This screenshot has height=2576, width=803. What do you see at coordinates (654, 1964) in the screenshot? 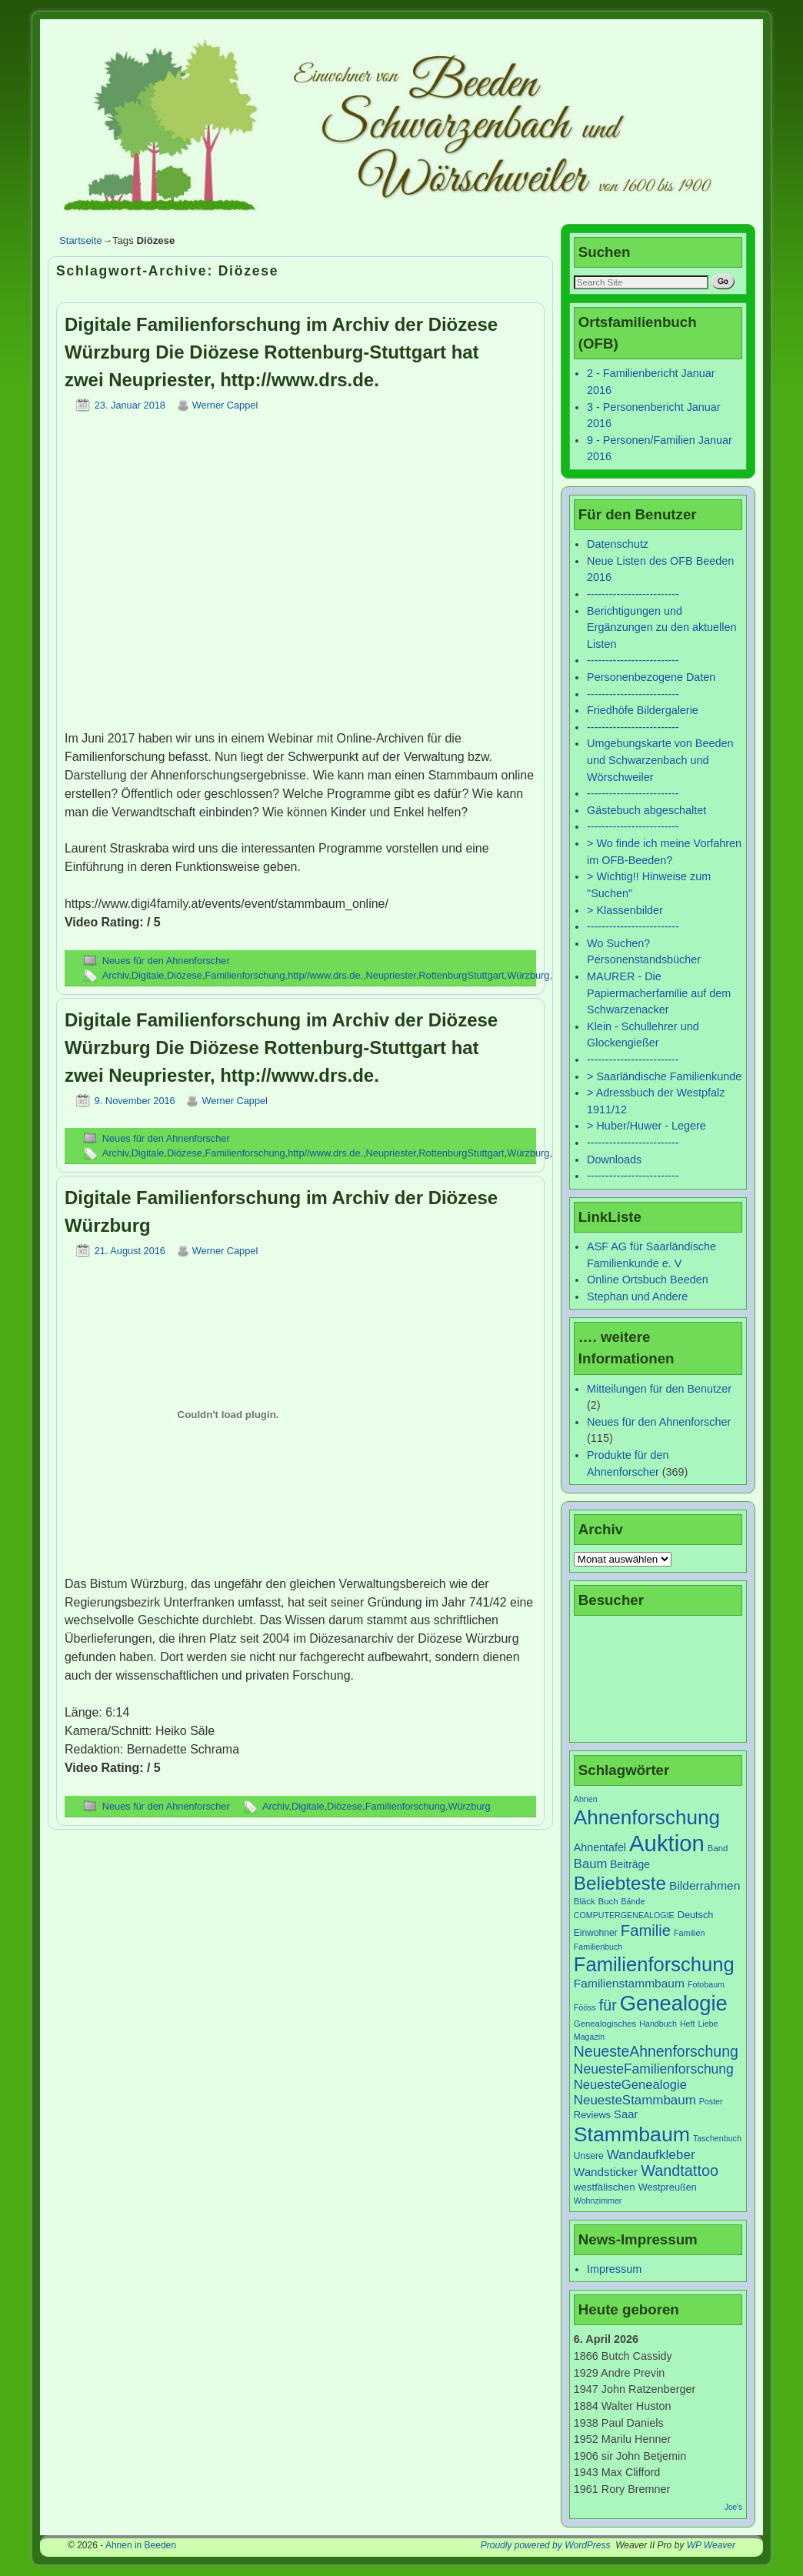
I see `Familienforschung [Familienforschung (83 Einträge)]` at bounding box center [654, 1964].